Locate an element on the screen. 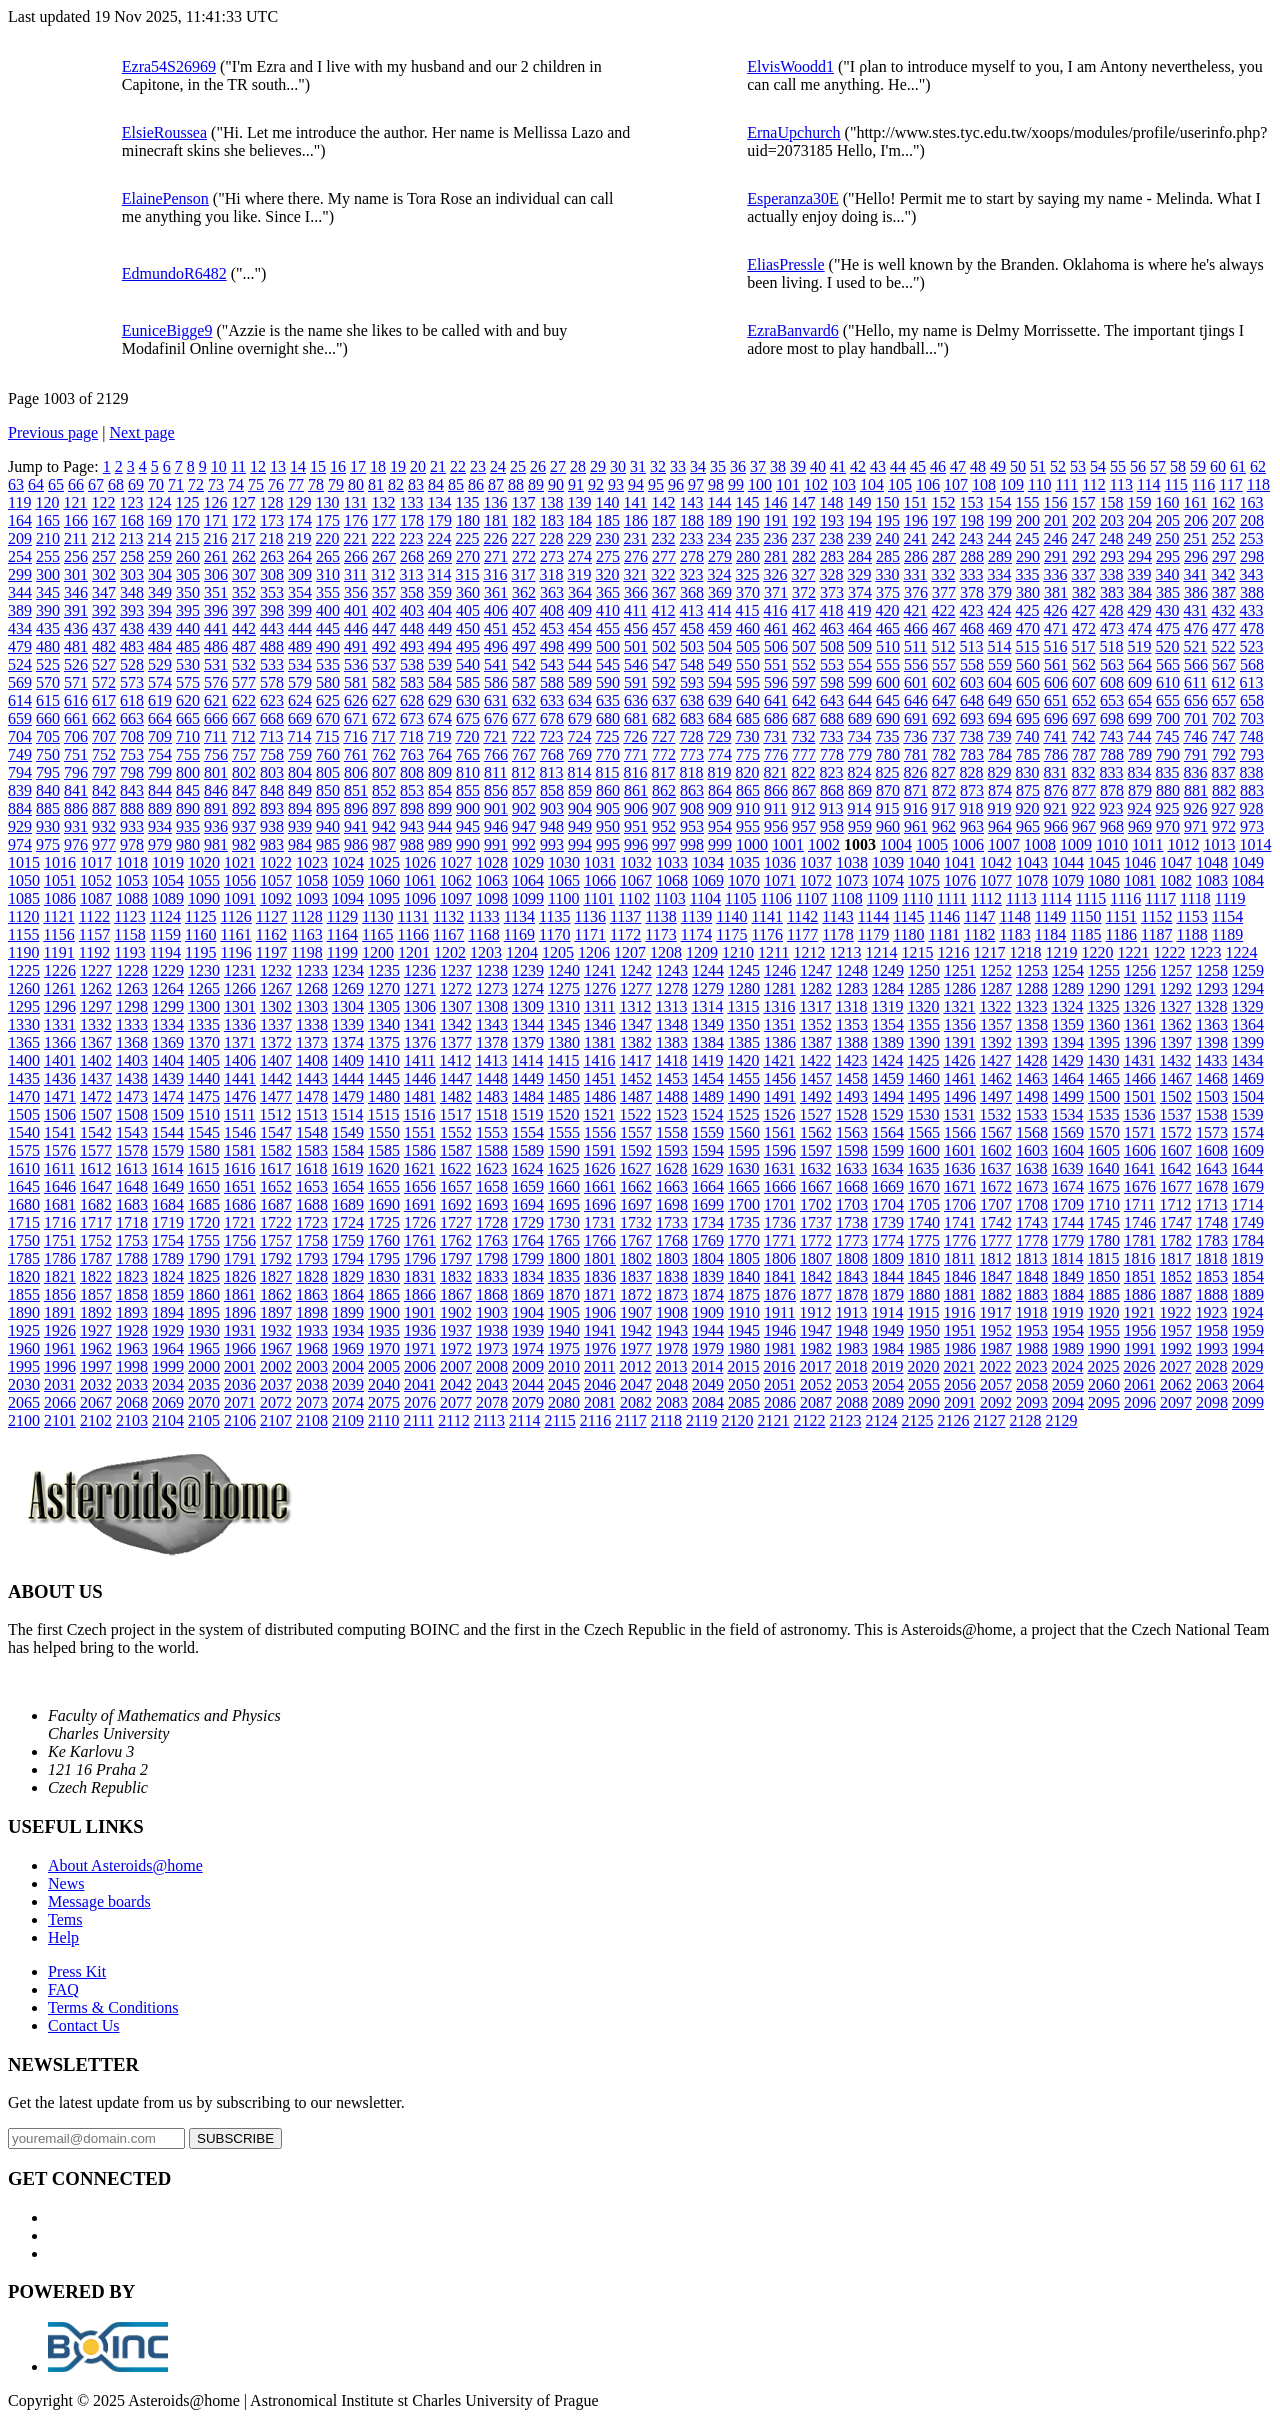 Image resolution: width=1280 pixels, height=2418 pixels. 1008 is located at coordinates (1040, 844).